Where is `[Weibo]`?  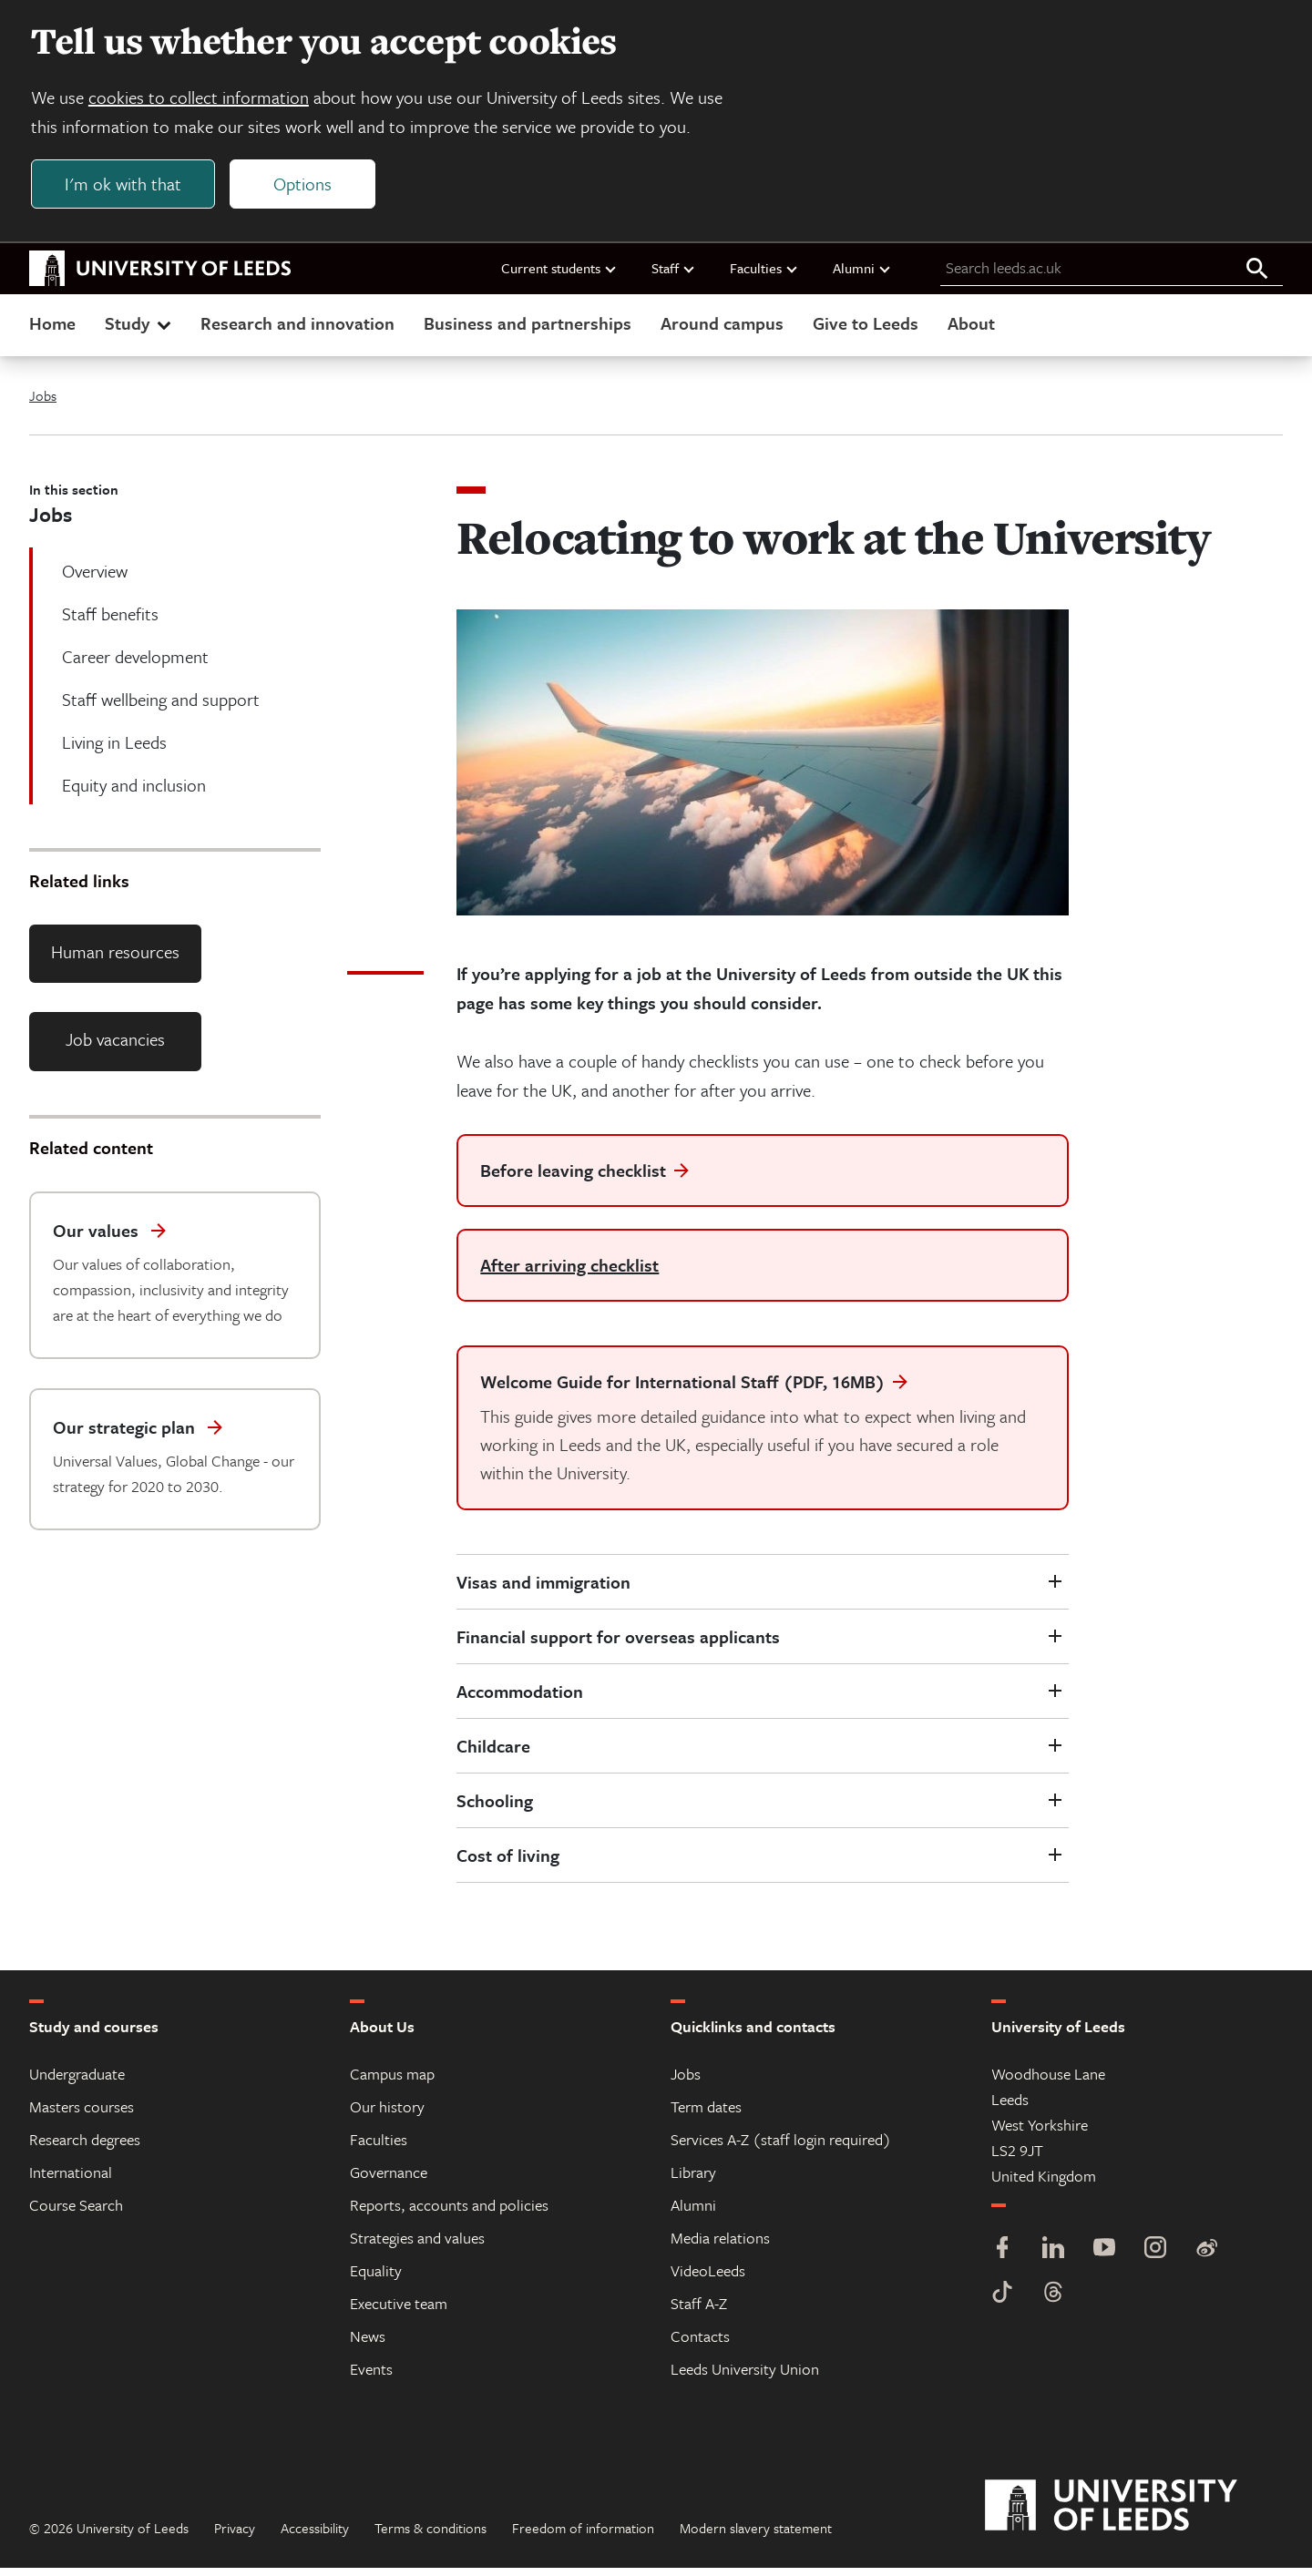
[Weibo] is located at coordinates (1206, 2257).